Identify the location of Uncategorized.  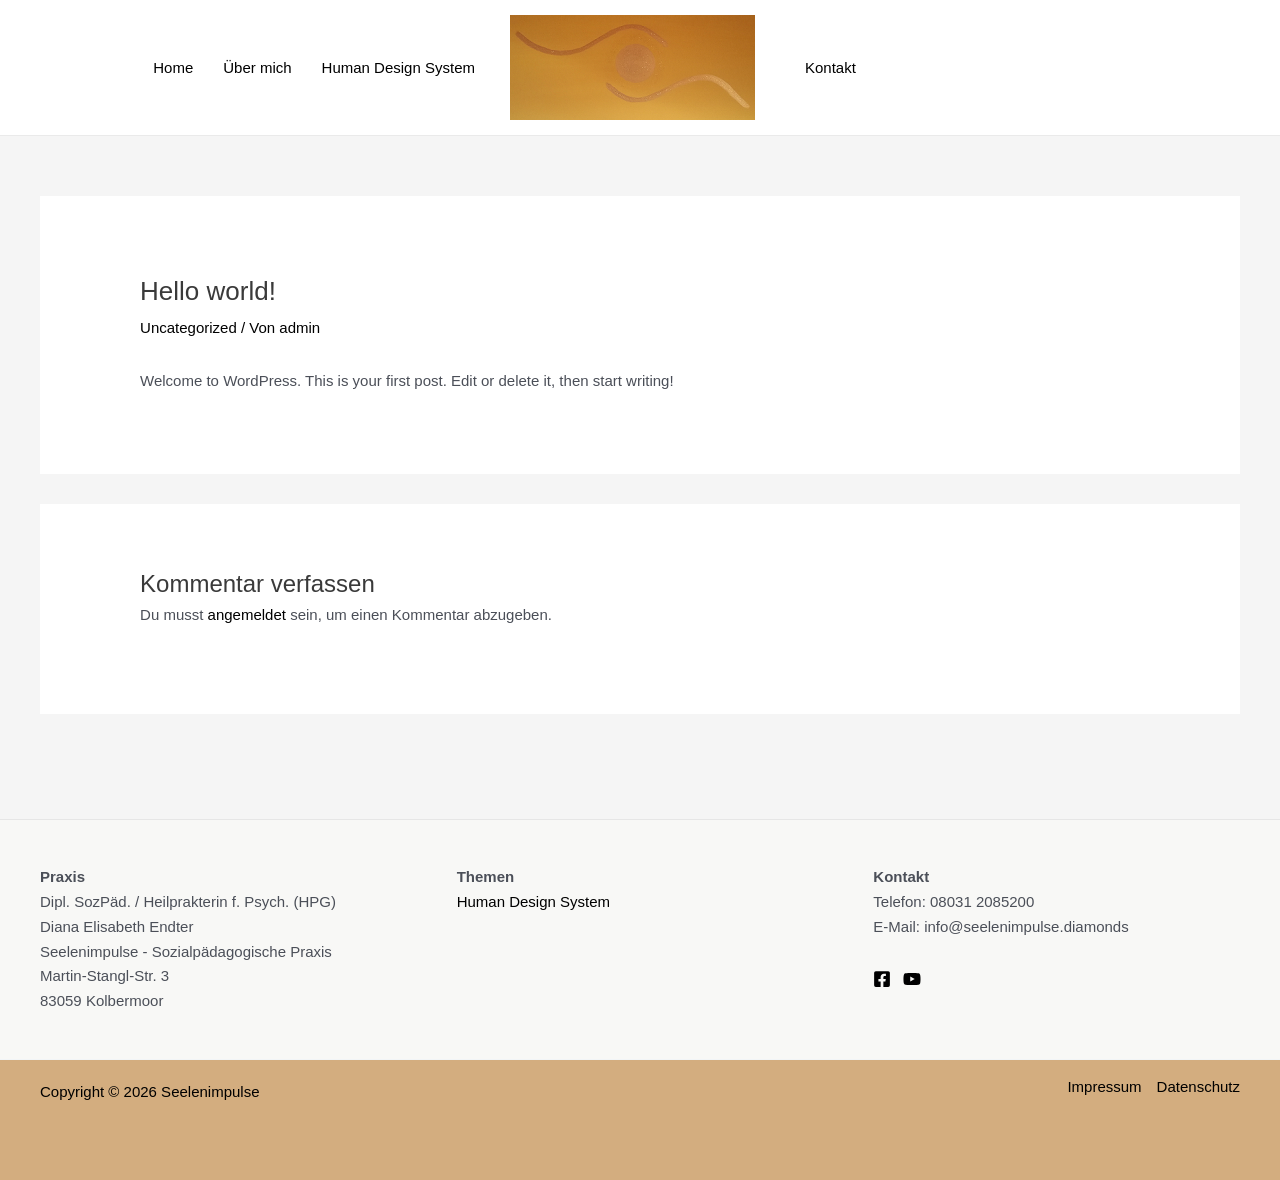
(188, 327).